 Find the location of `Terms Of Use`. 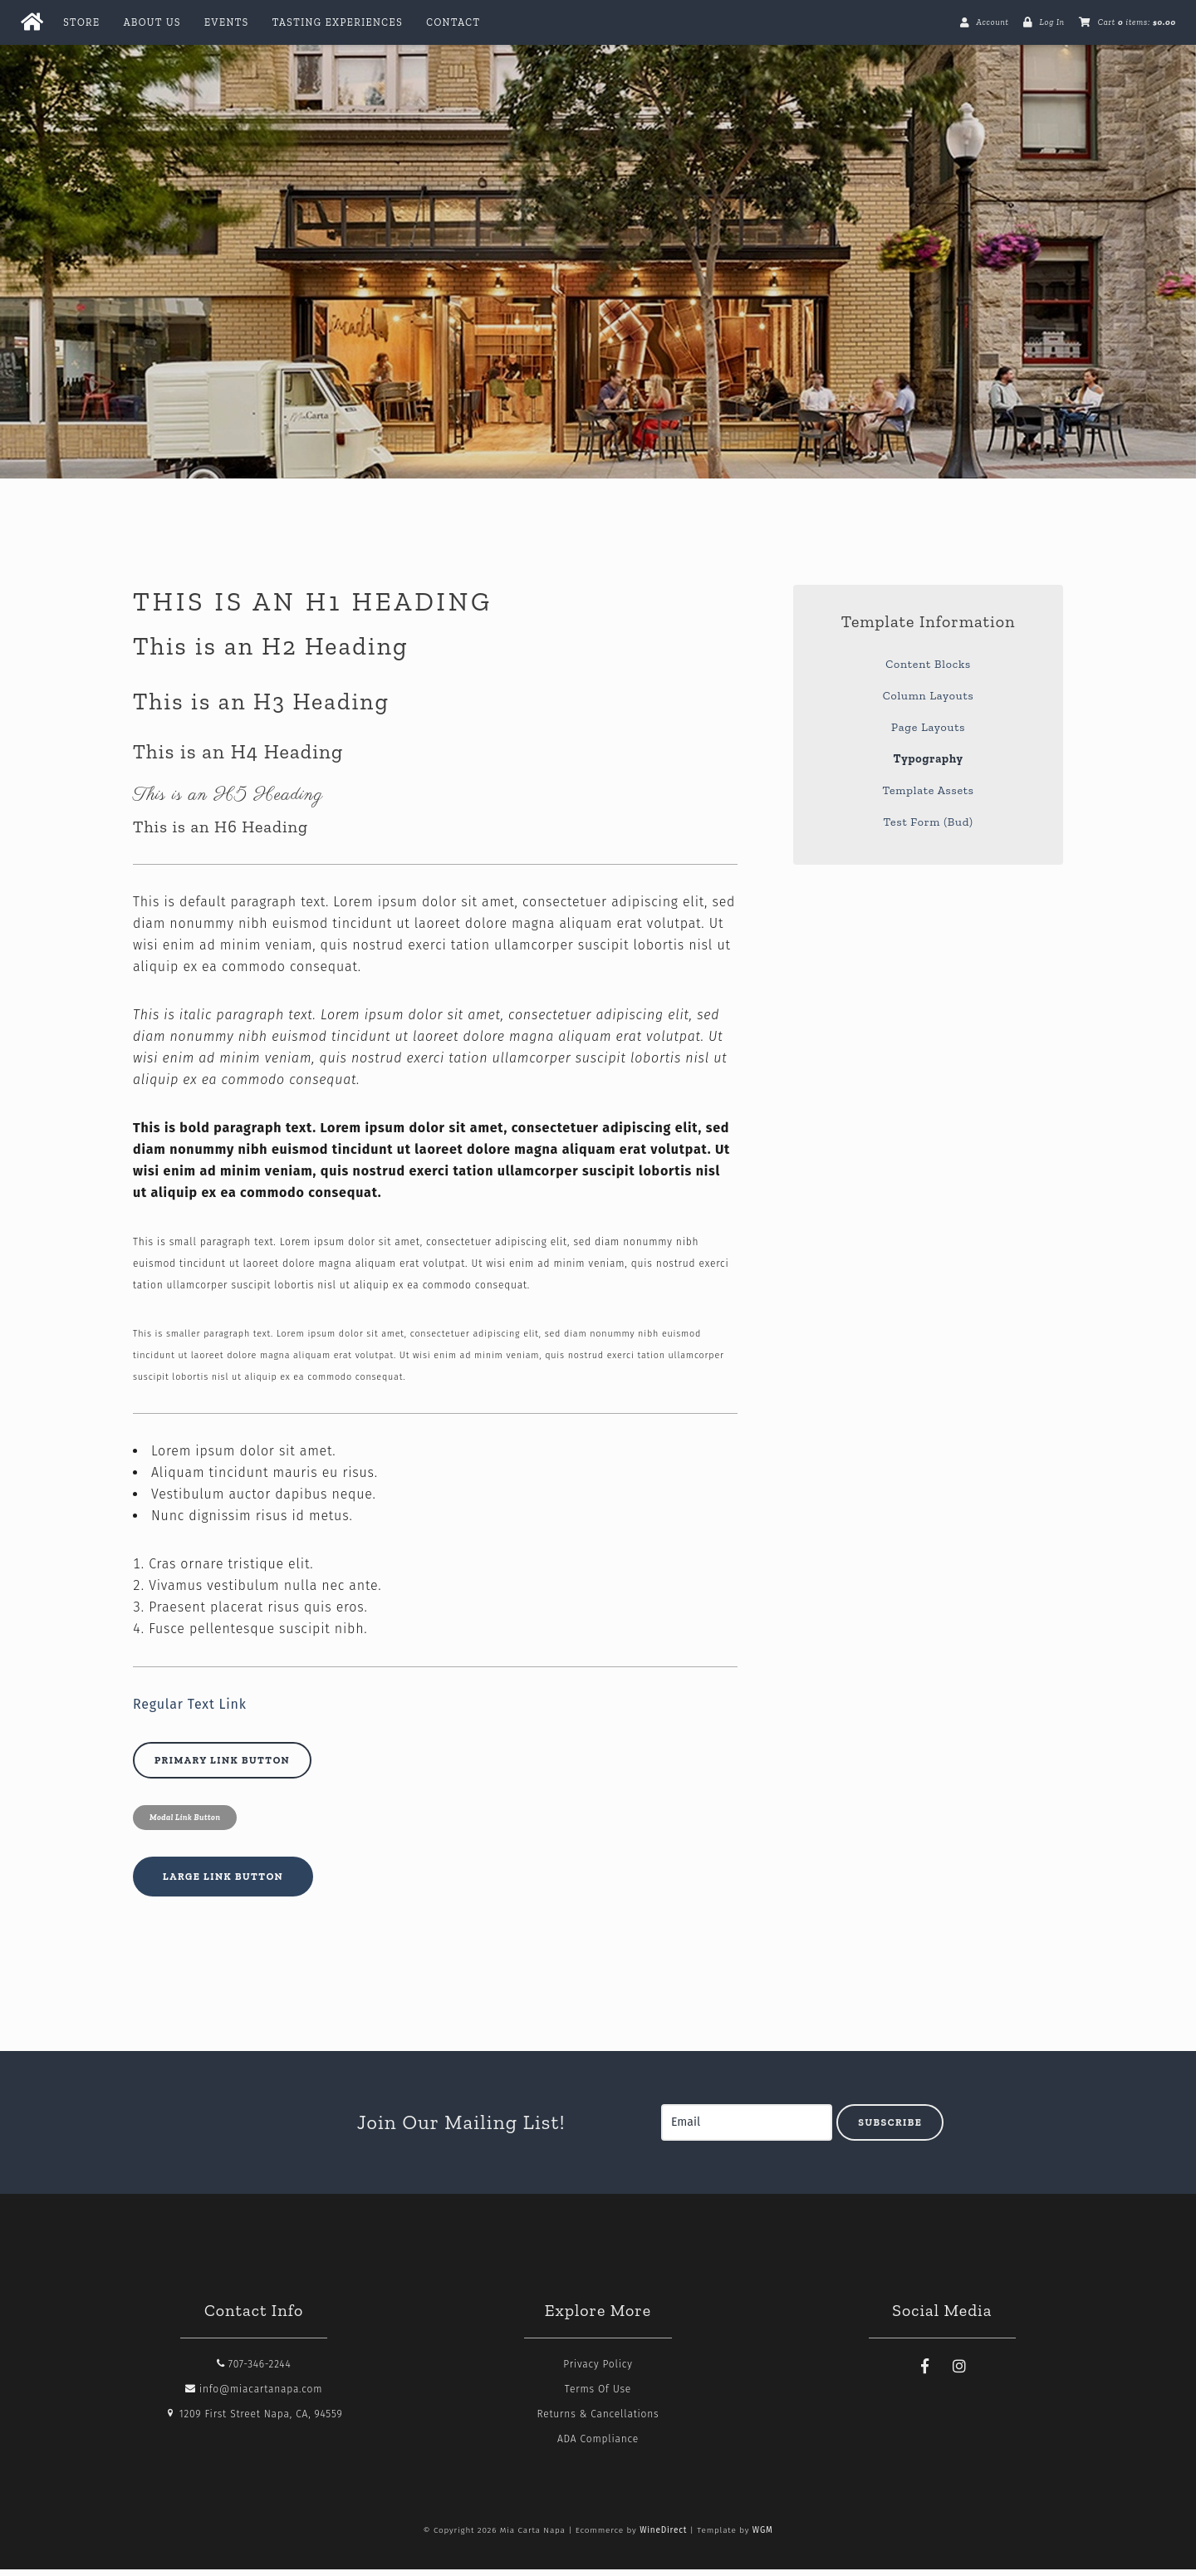

Terms Of Use is located at coordinates (598, 2396).